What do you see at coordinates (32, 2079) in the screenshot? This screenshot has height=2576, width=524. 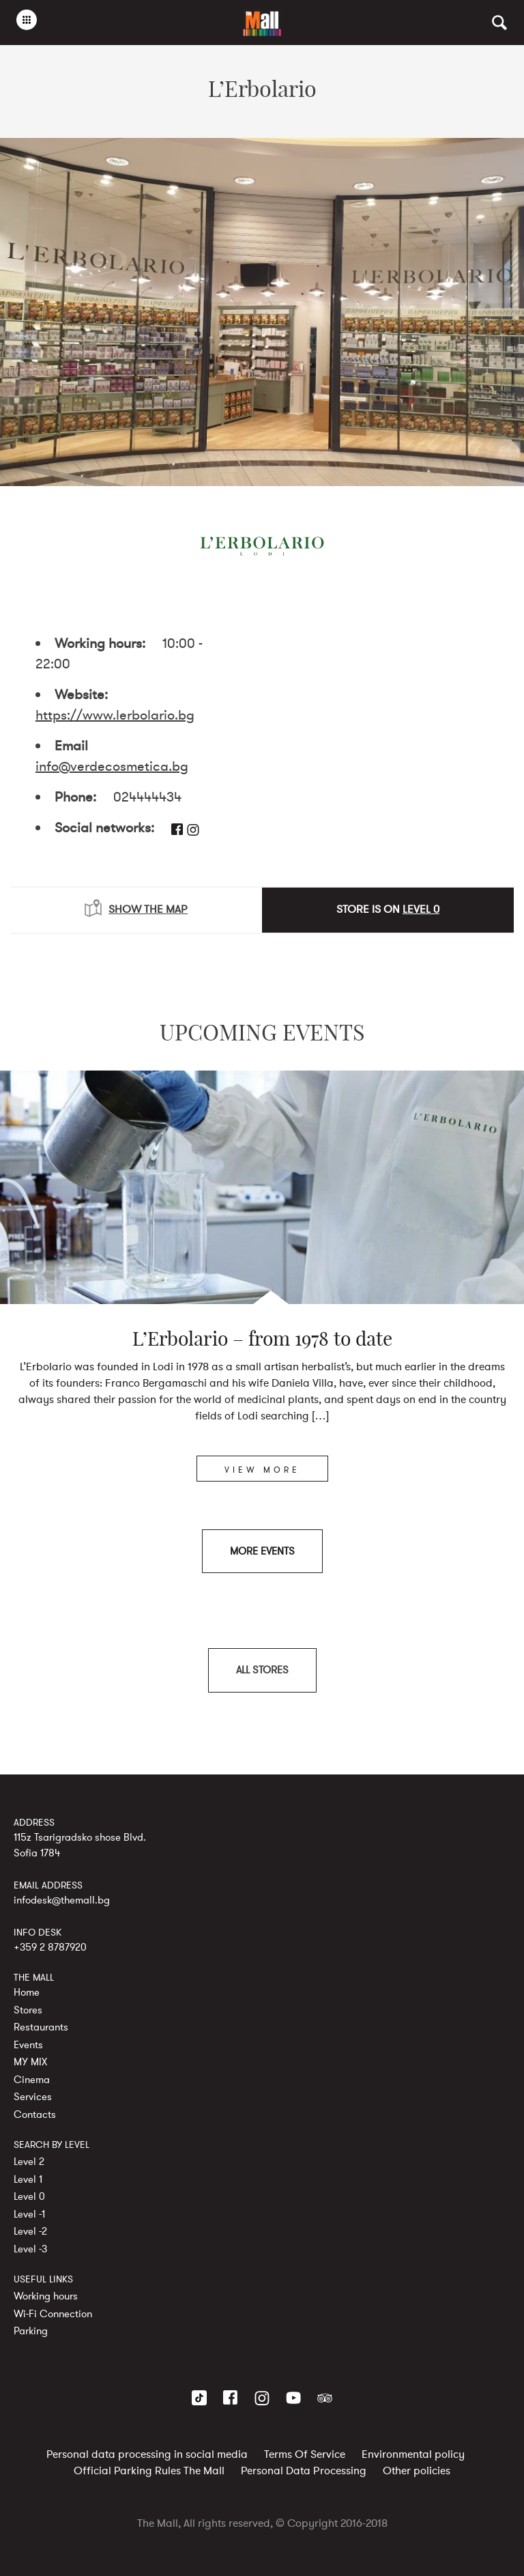 I see `Cinema` at bounding box center [32, 2079].